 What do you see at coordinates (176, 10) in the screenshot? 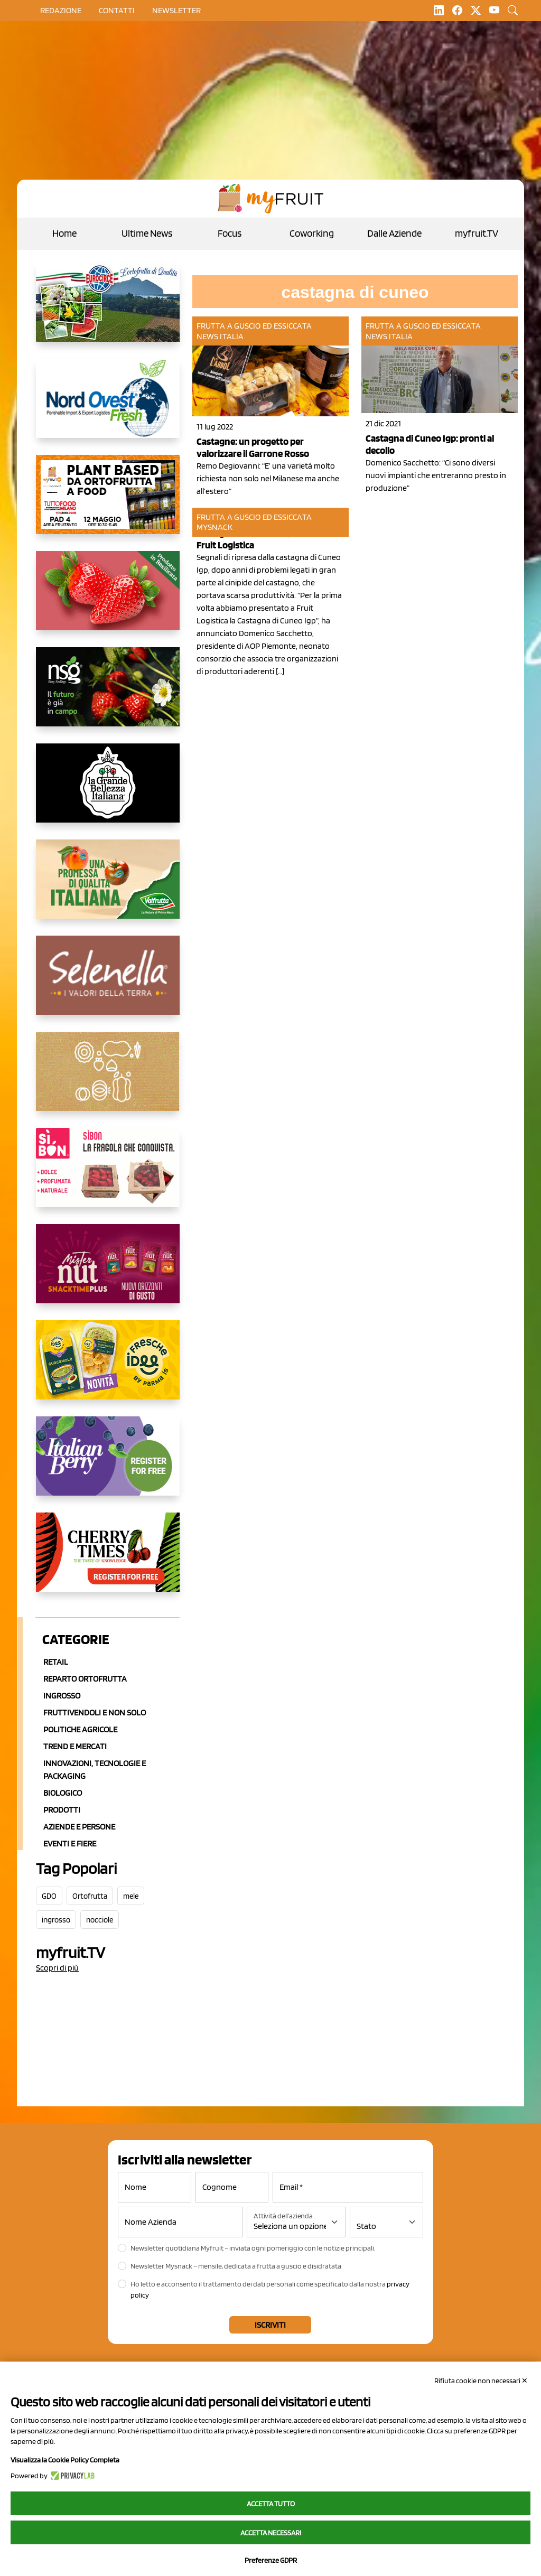
I see `Newsletter` at bounding box center [176, 10].